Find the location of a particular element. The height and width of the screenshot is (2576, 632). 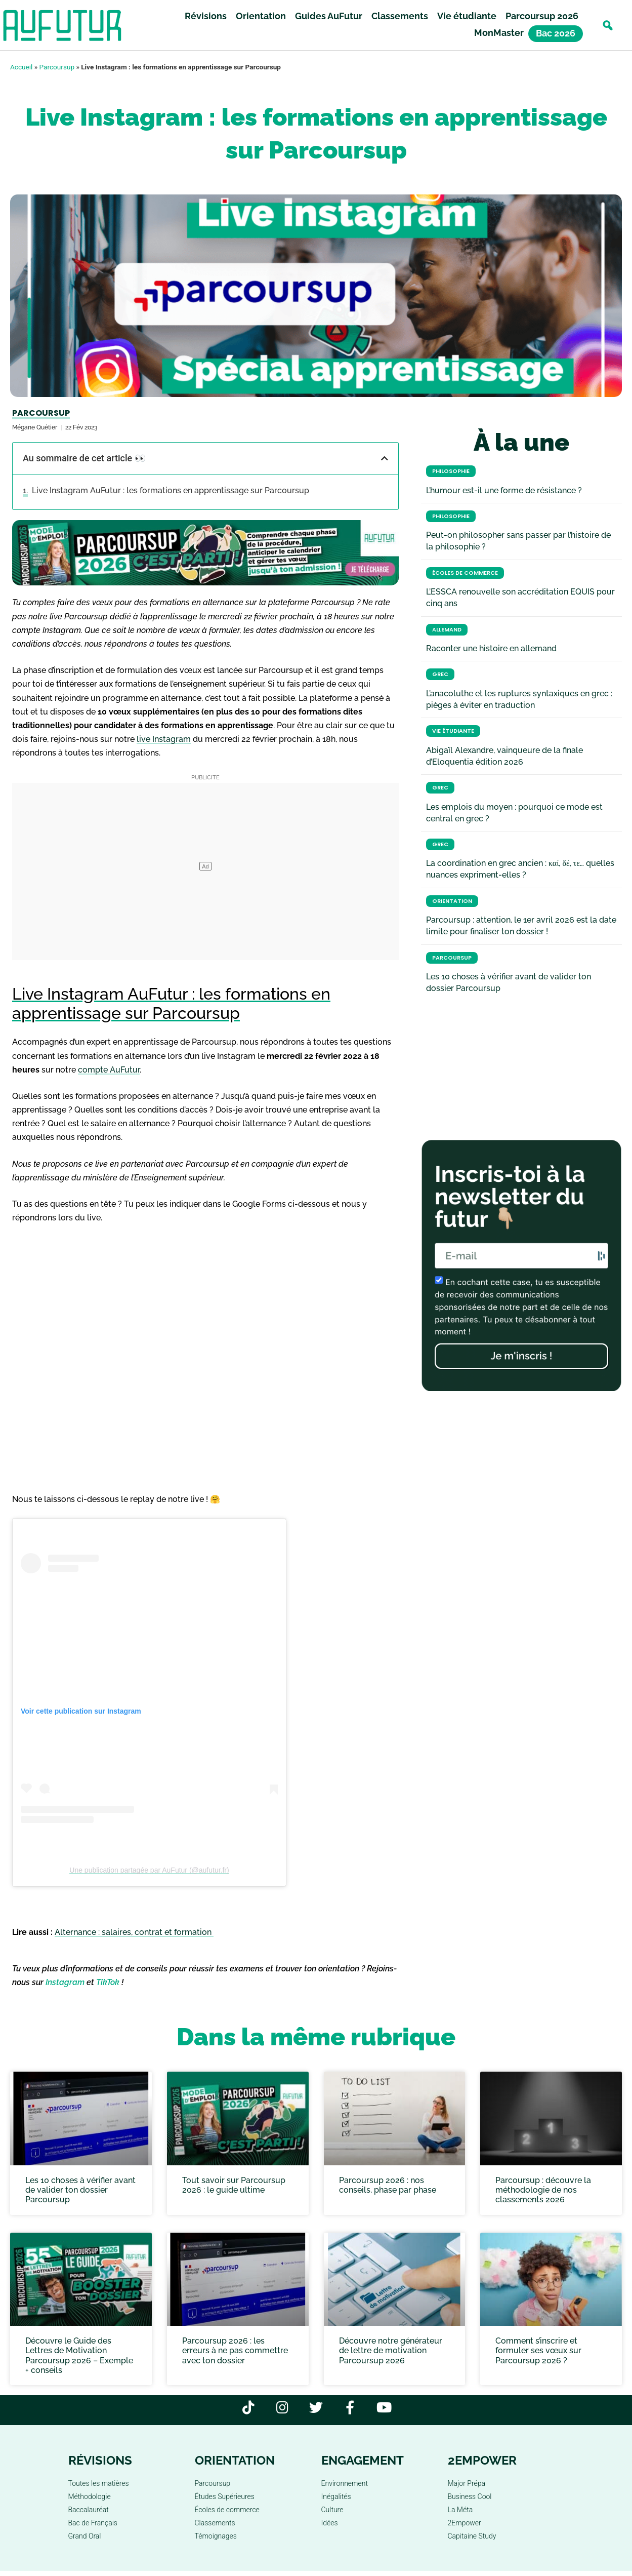

Grec is located at coordinates (440, 674).